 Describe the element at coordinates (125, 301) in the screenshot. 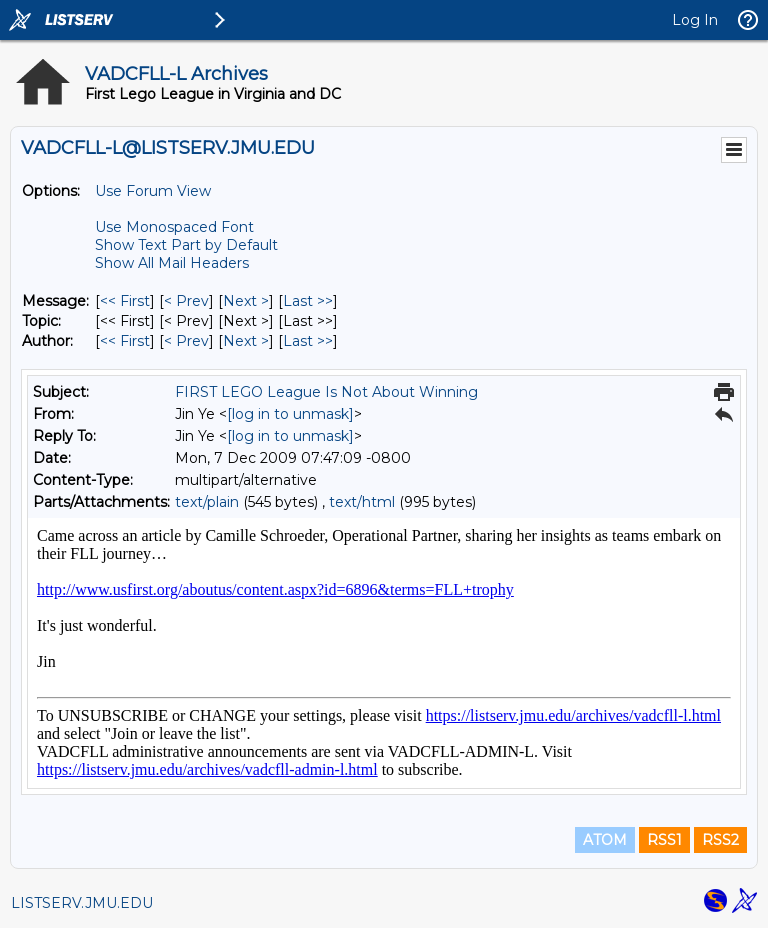

I see `<< First [First Message]` at that location.